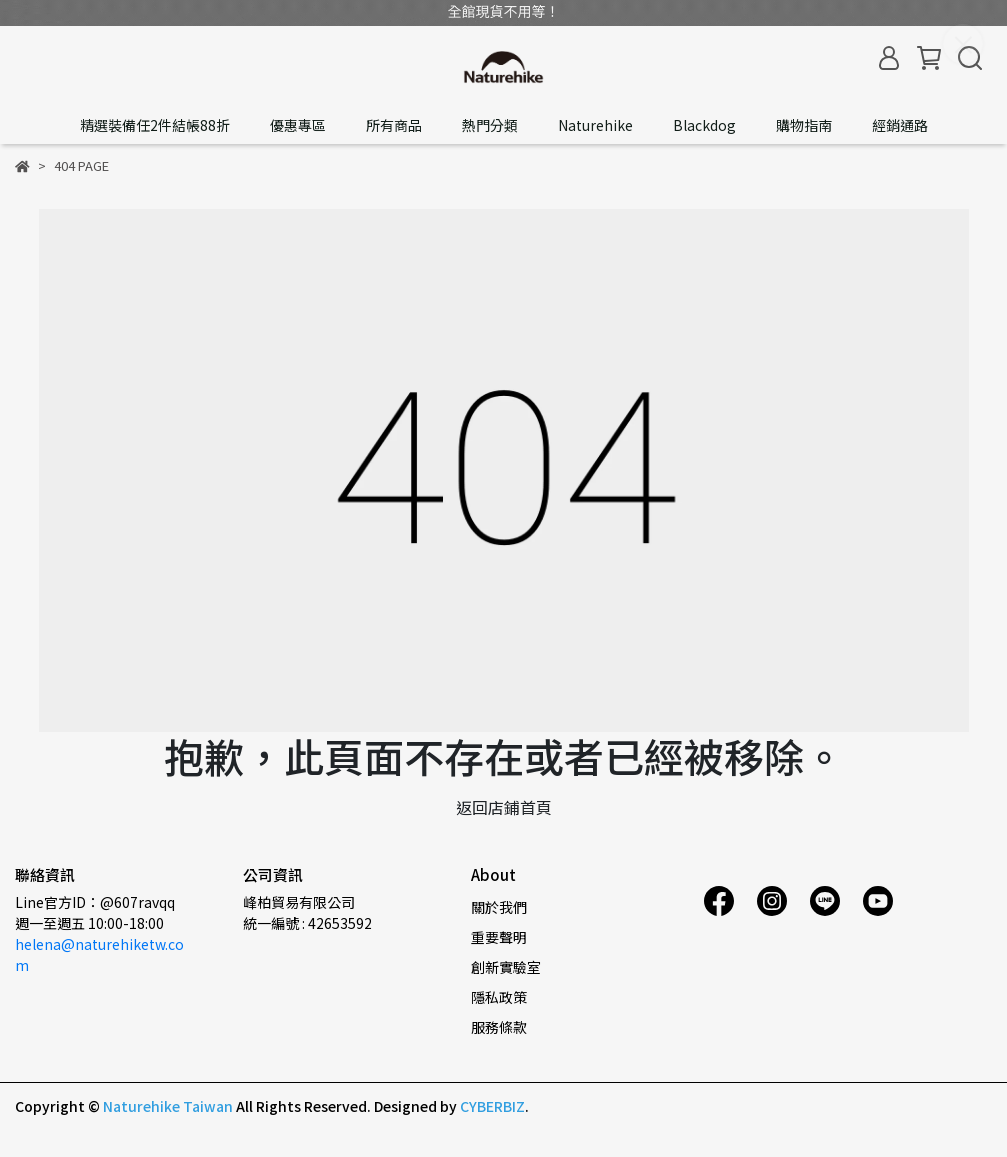  I want to click on CYBERBIZ, so click(492, 1106).